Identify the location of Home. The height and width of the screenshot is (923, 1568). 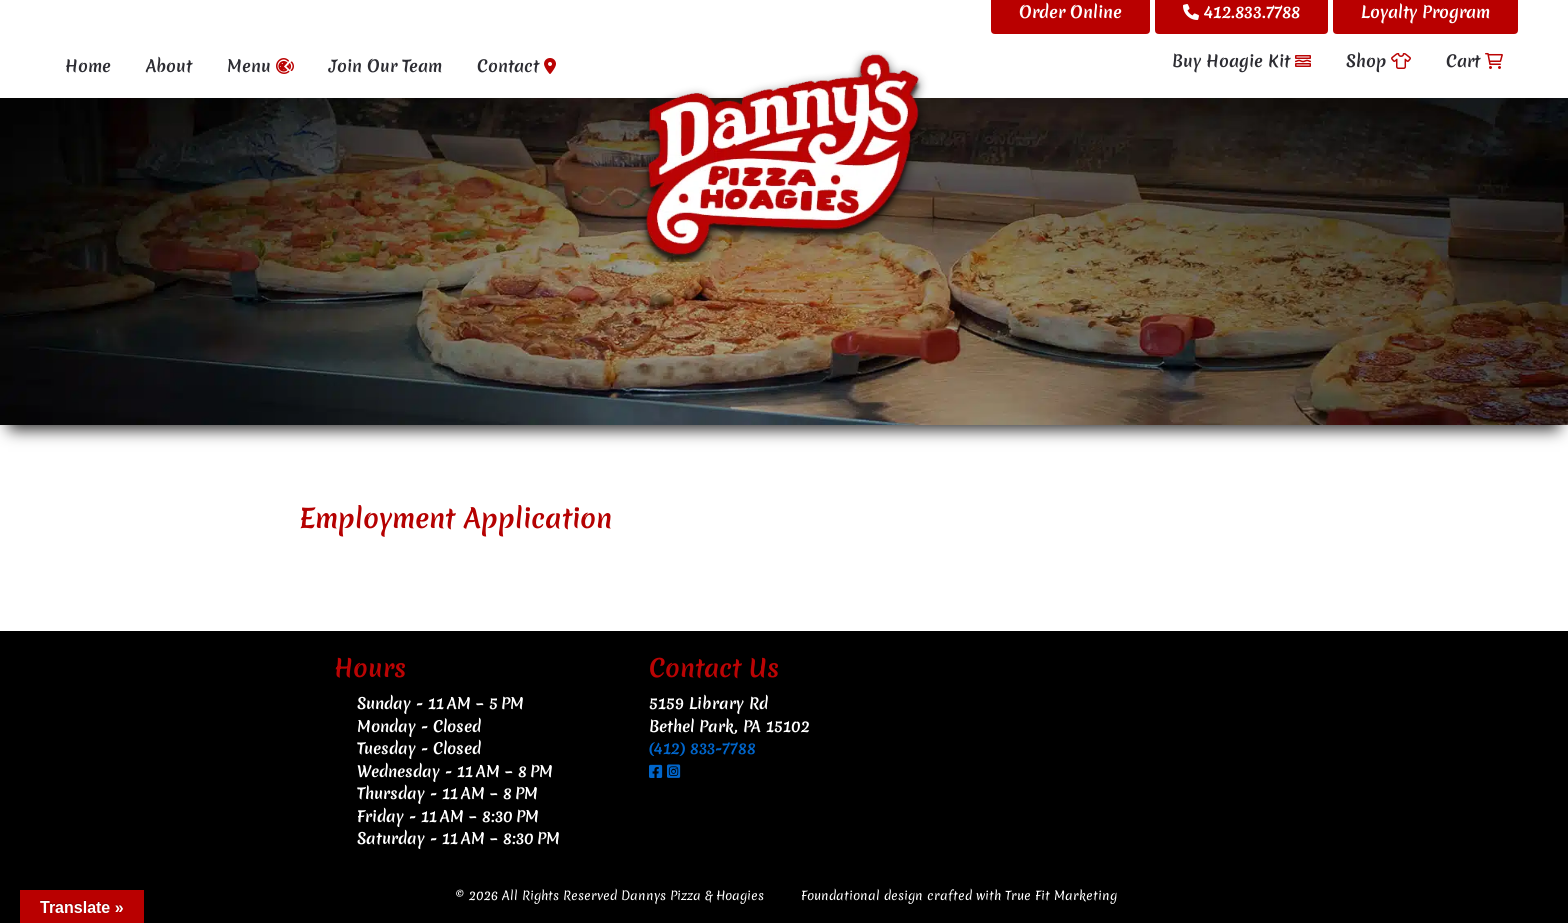
(88, 65).